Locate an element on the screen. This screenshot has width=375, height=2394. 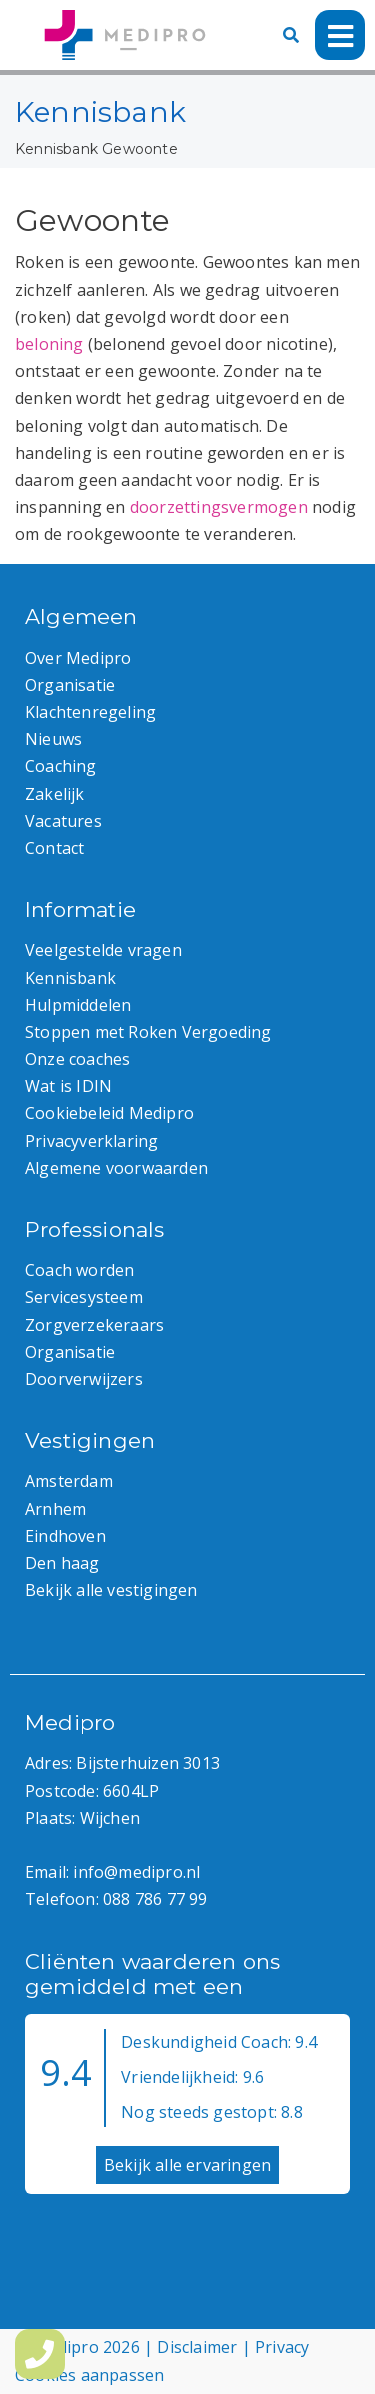
doorzettingsvermogen is located at coordinates (219, 507).